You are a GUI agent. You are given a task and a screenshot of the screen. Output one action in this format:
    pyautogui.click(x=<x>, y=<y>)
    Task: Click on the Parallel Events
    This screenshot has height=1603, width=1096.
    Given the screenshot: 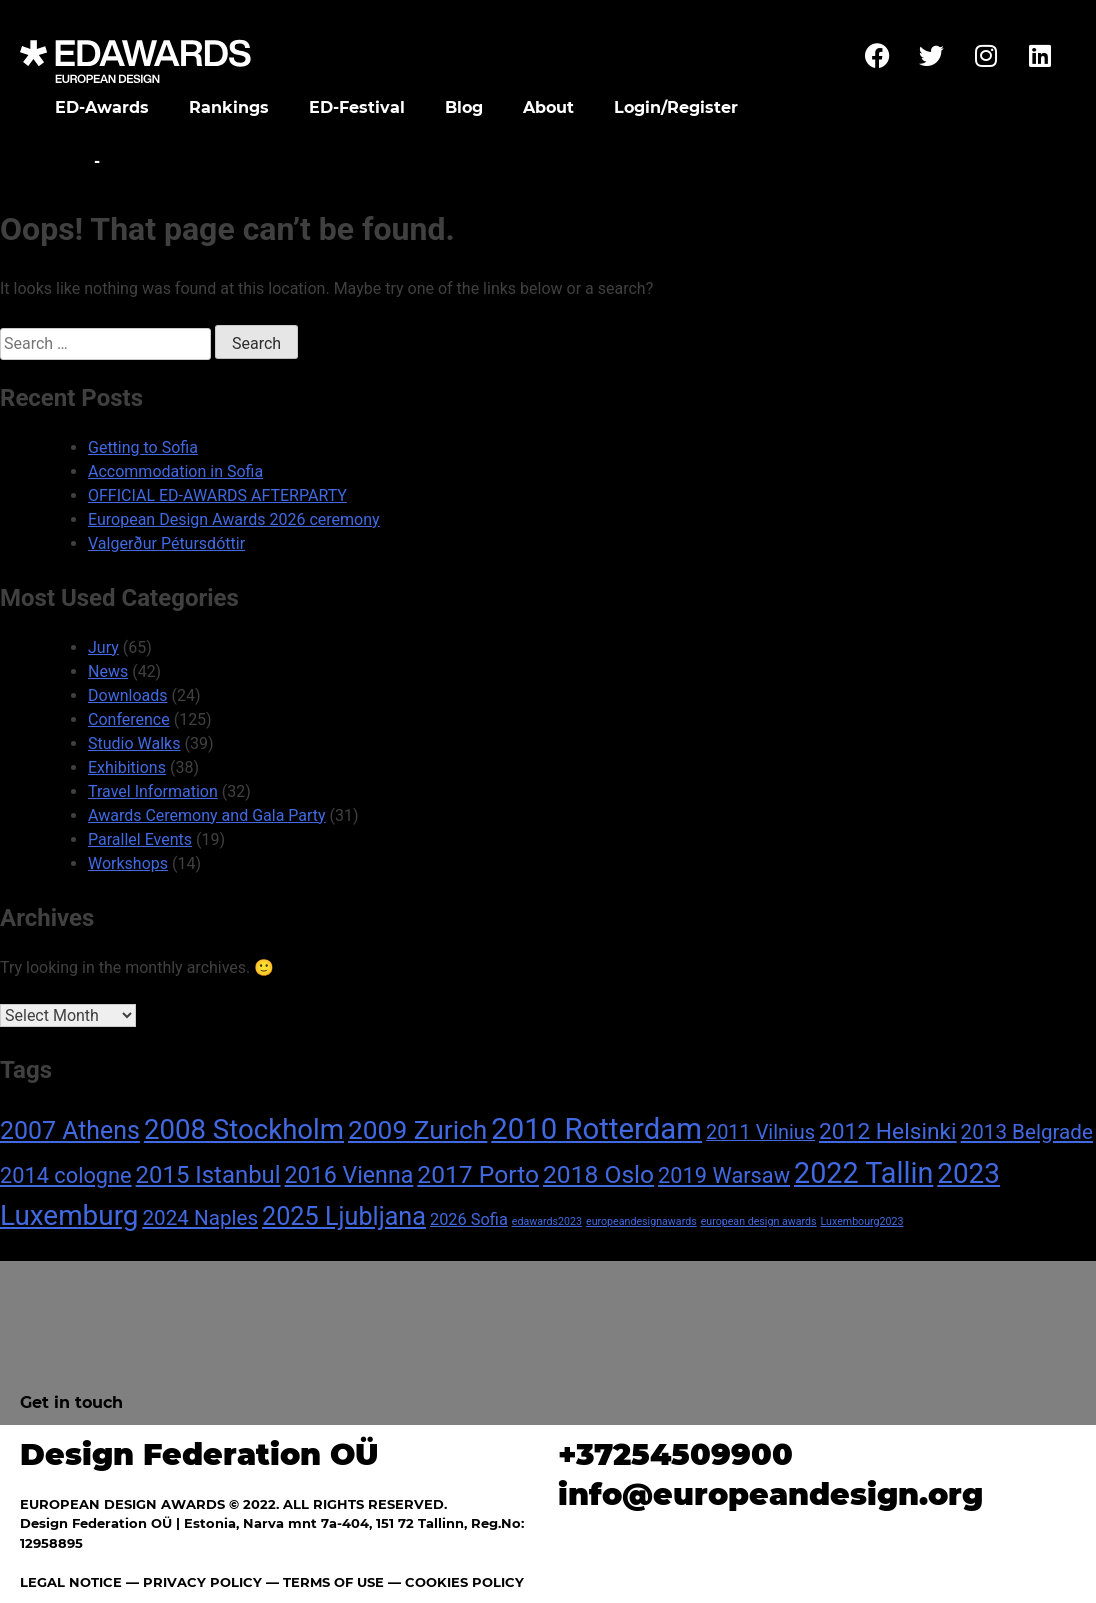 What is the action you would take?
    pyautogui.click(x=140, y=839)
    